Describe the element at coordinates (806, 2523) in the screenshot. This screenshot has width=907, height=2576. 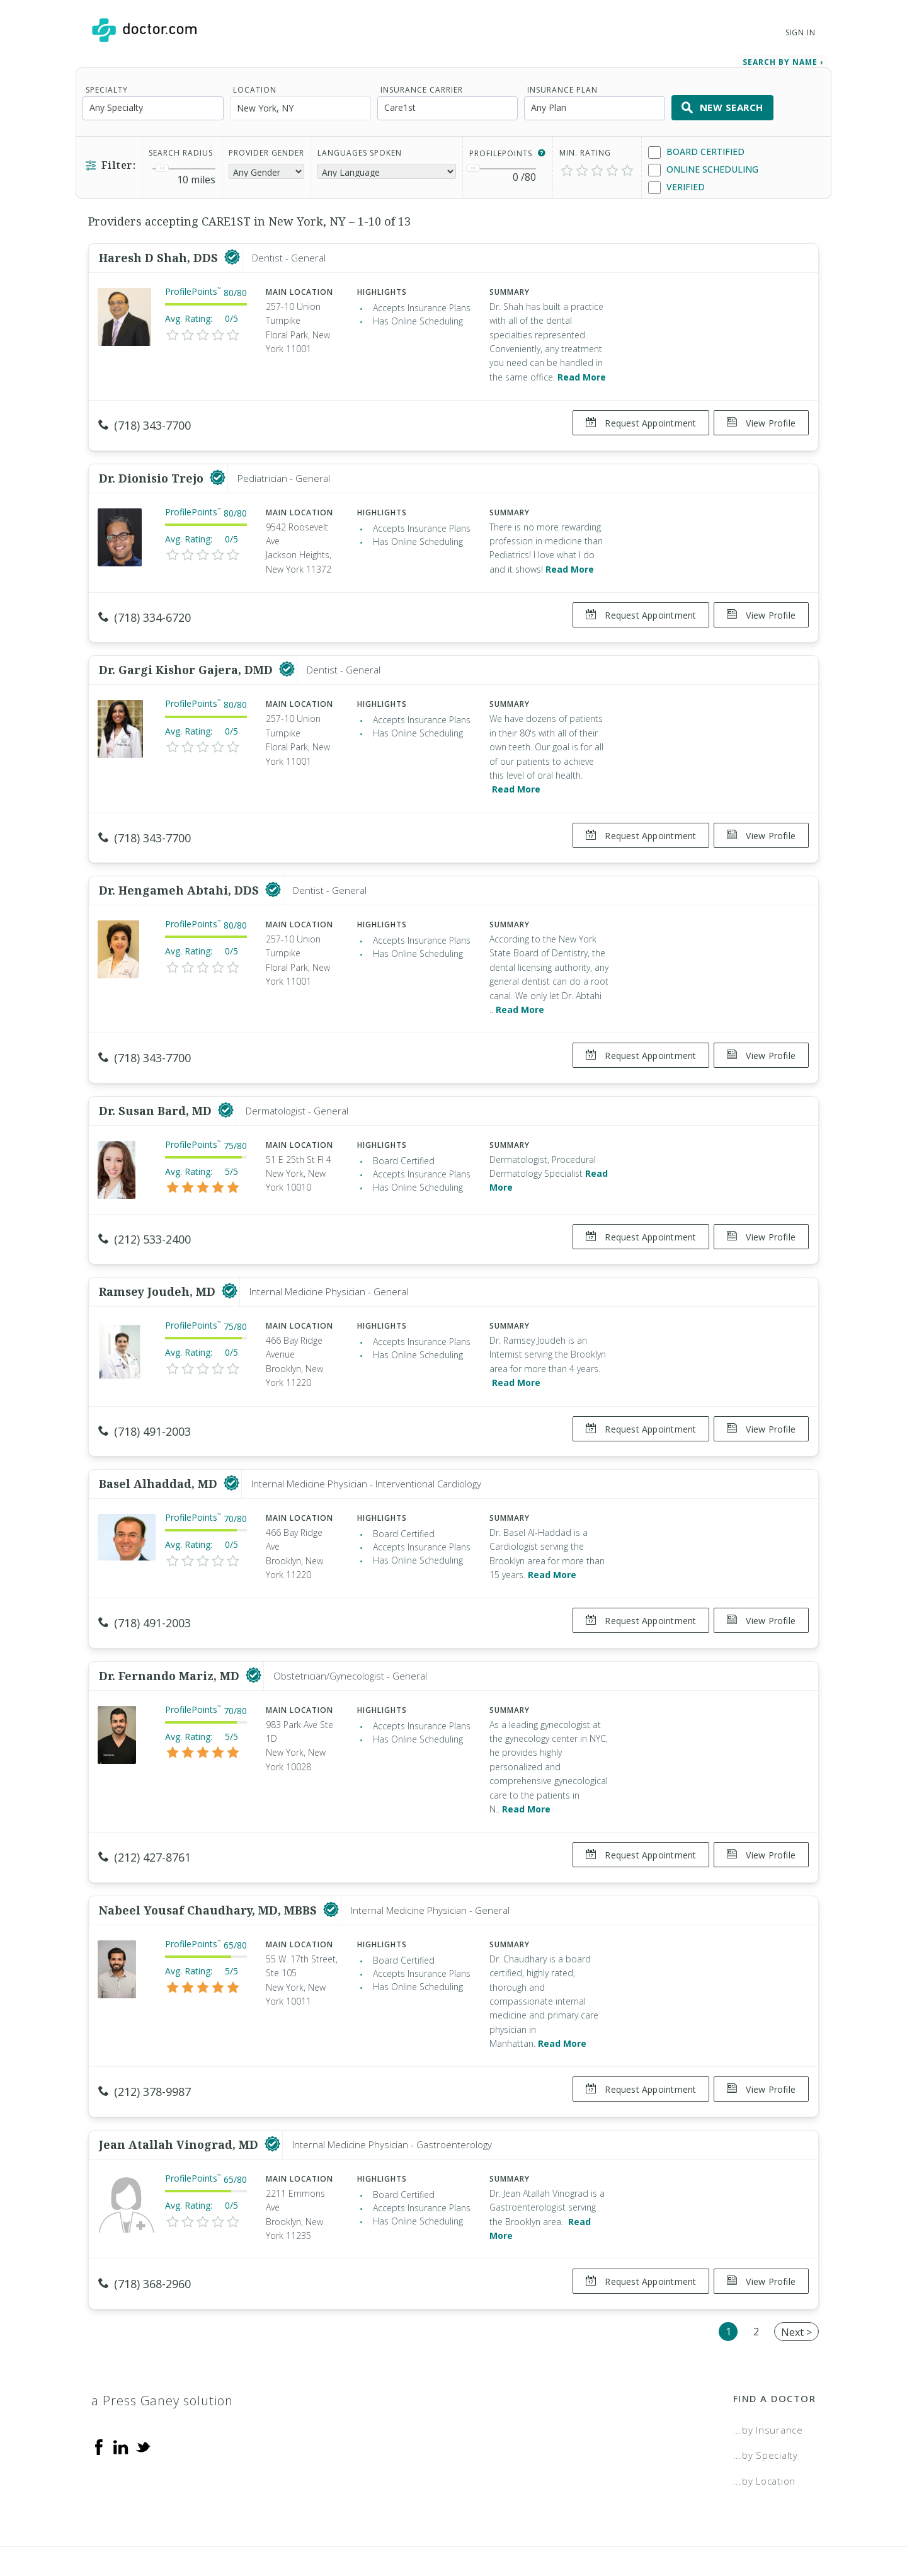
I see `NDN` at that location.